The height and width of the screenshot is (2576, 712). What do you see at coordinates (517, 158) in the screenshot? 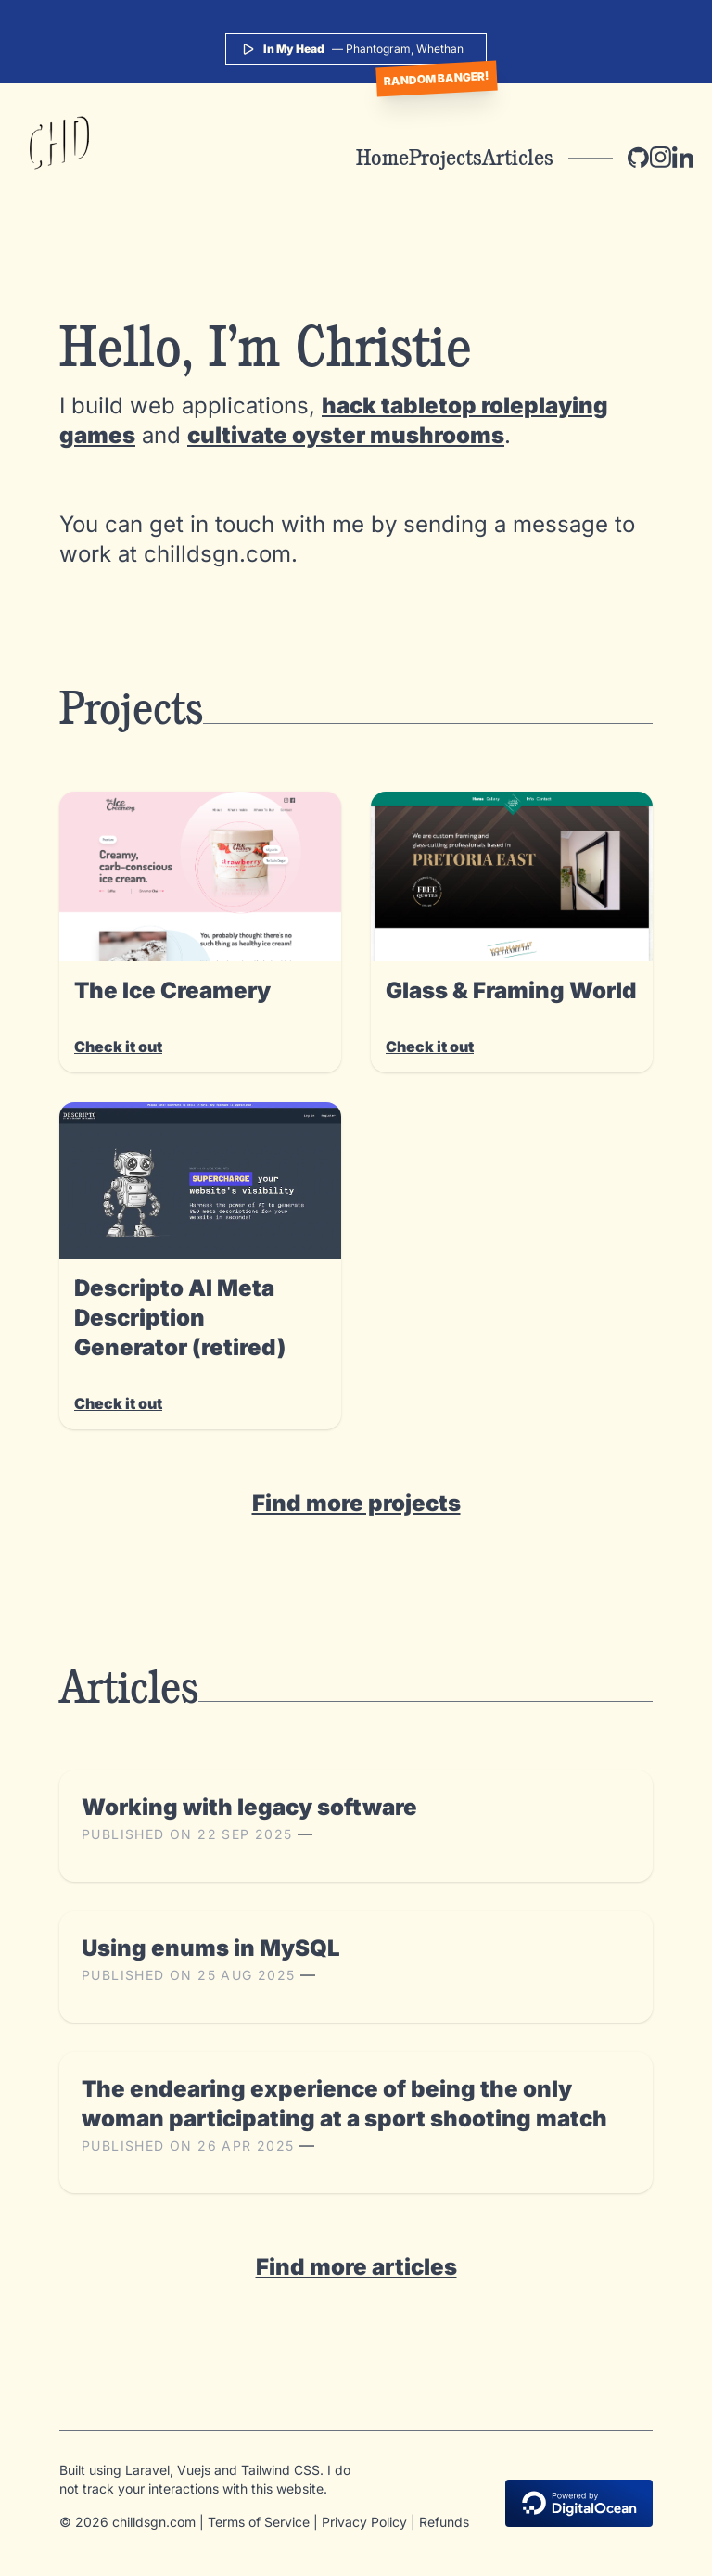
I see `Articles` at bounding box center [517, 158].